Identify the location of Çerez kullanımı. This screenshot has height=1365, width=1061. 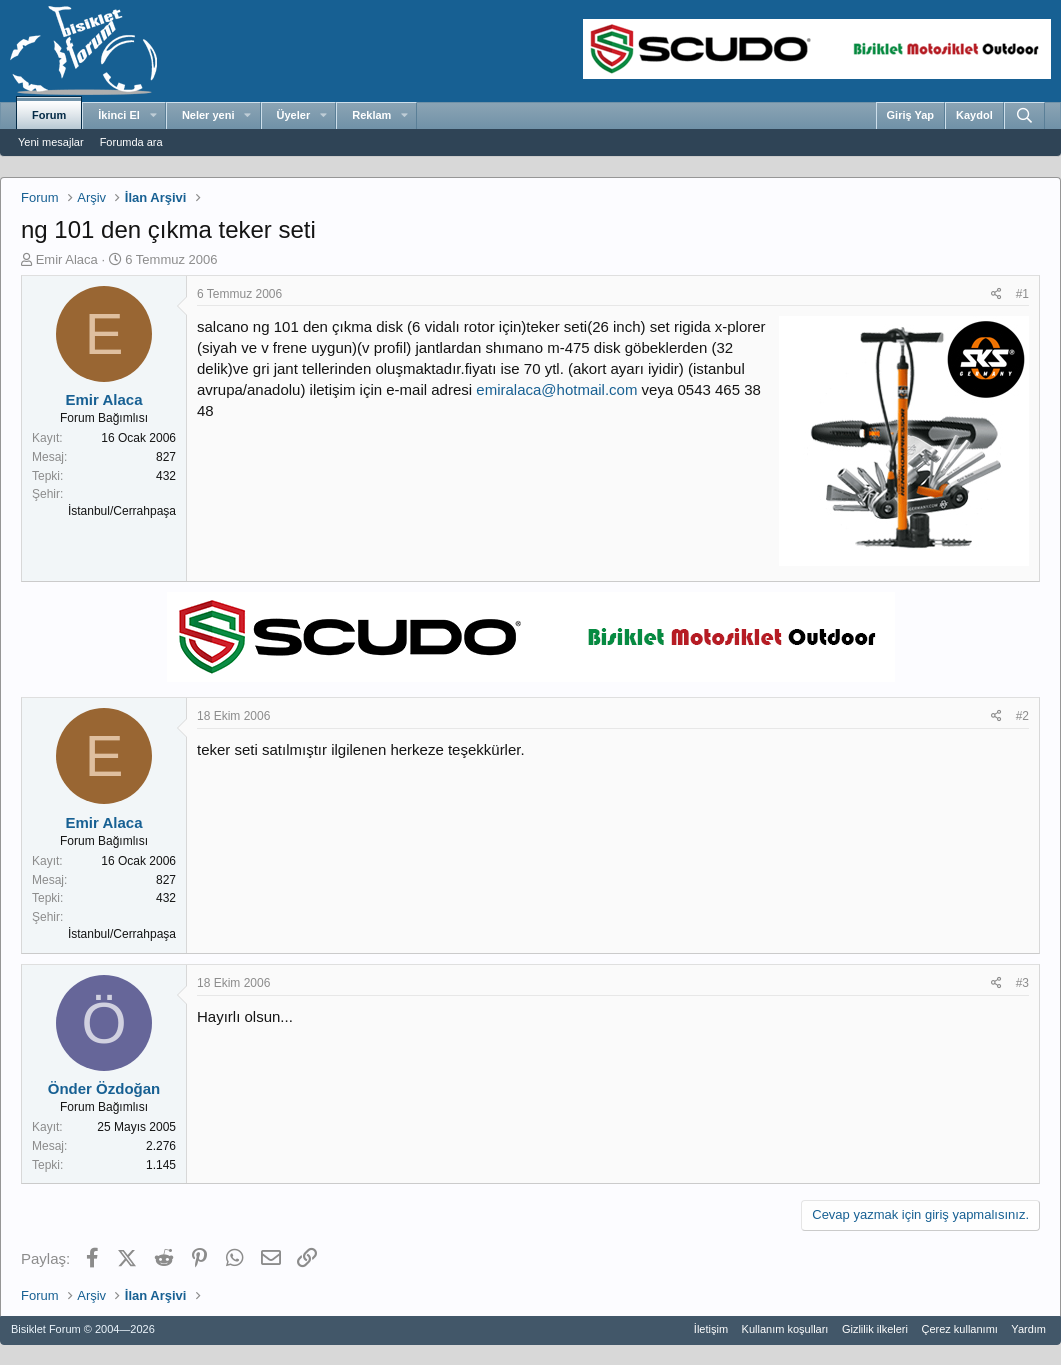
(959, 1329).